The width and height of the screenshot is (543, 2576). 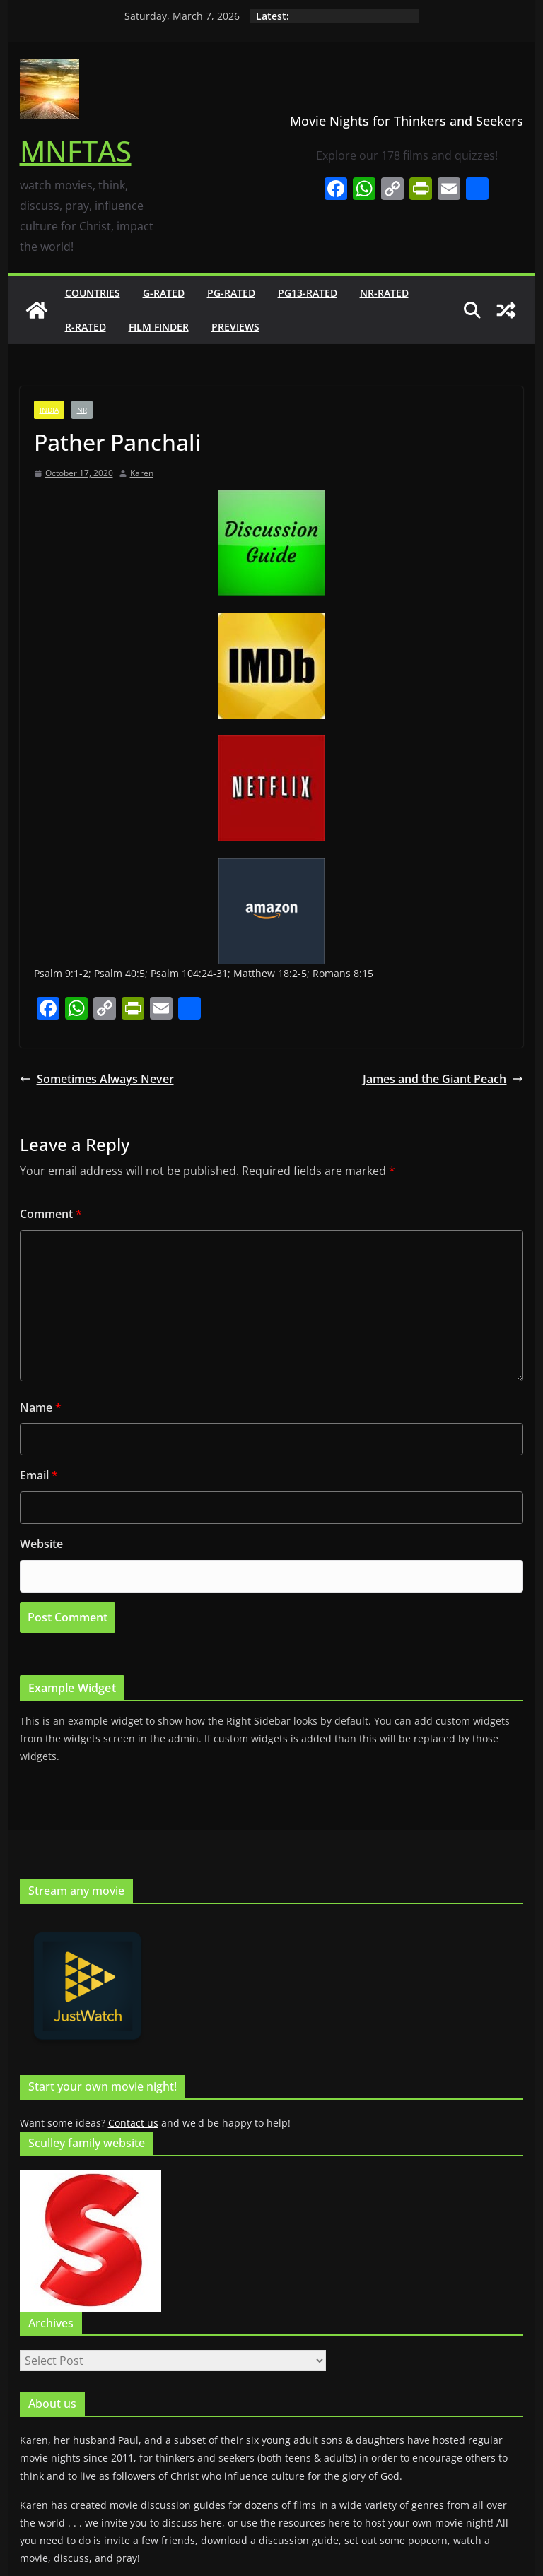 What do you see at coordinates (231, 293) in the screenshot?
I see `PG-rated` at bounding box center [231, 293].